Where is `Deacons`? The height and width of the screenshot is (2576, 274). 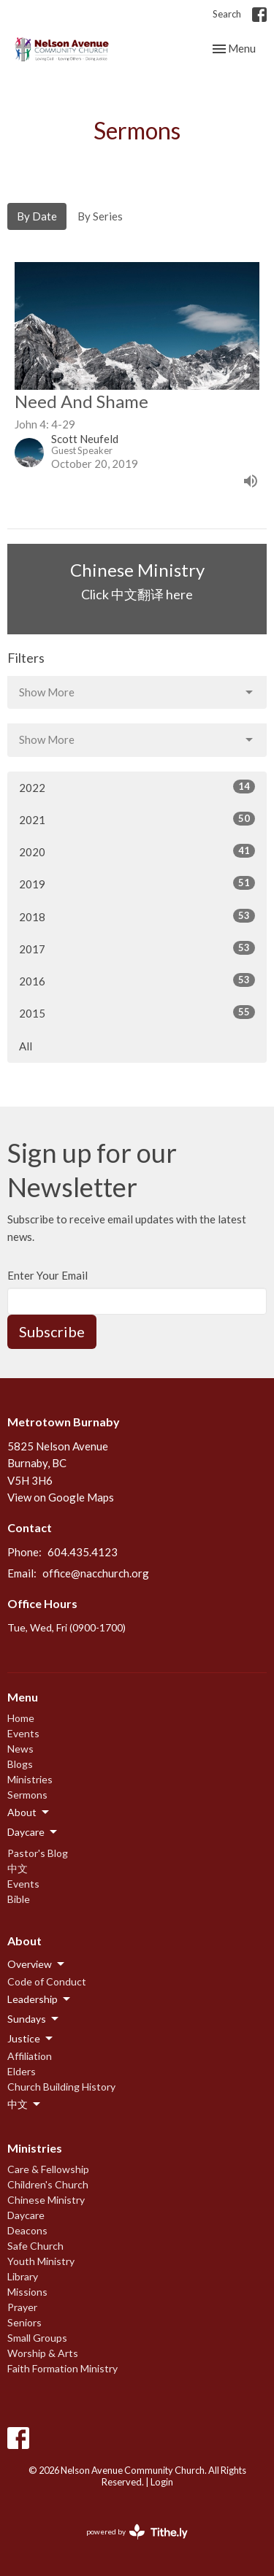
Deacons is located at coordinates (27, 2230).